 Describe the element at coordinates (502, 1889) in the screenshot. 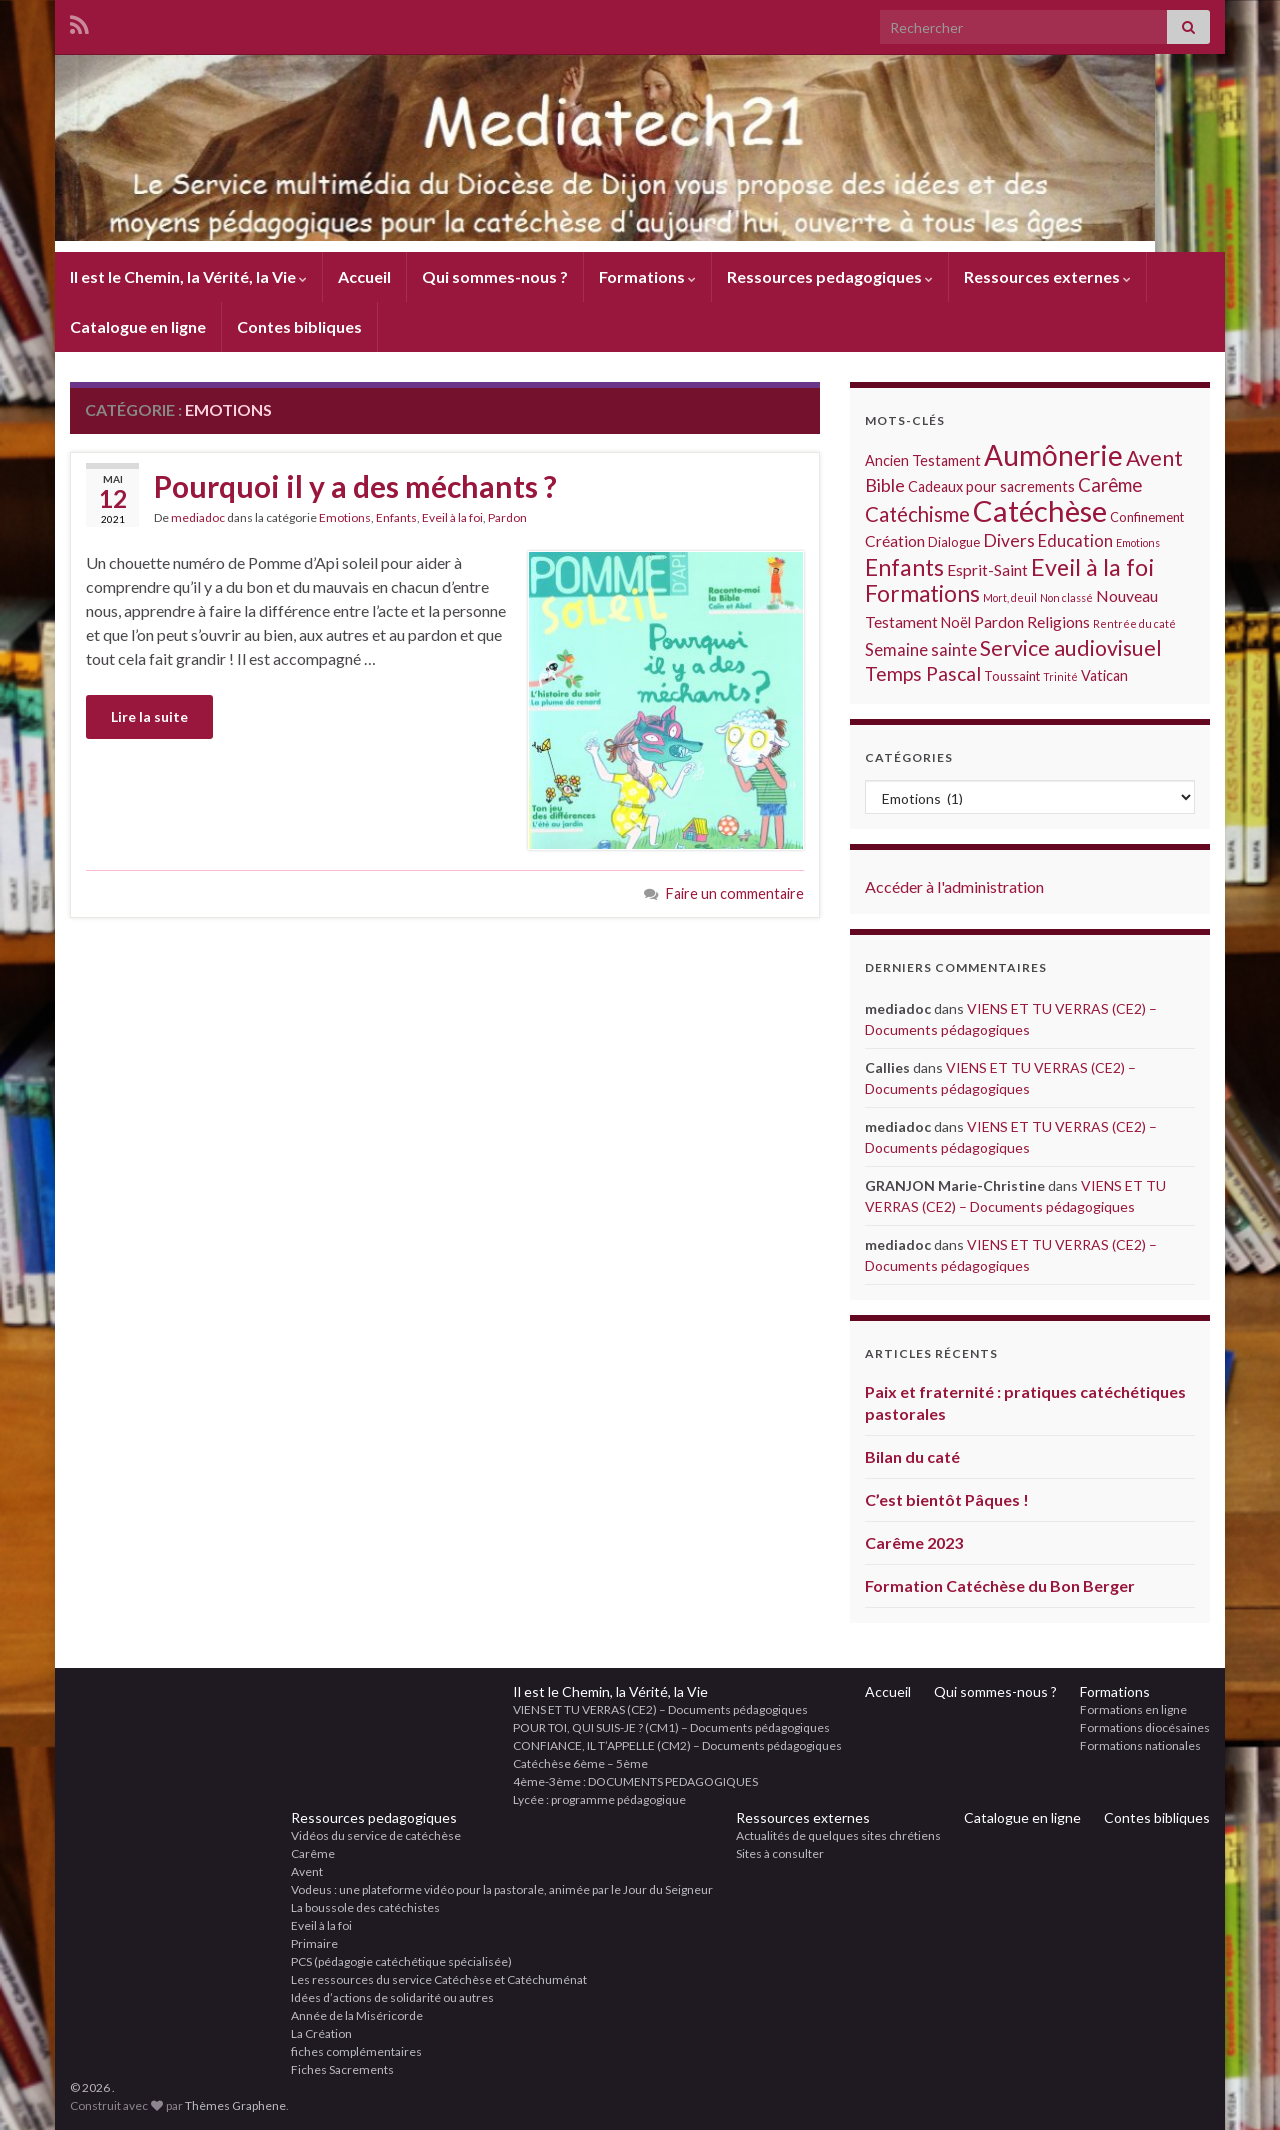

I see `Vodeus : une plateforme vidéo pour la pastorale, animée par le Jour du Seigneur` at that location.